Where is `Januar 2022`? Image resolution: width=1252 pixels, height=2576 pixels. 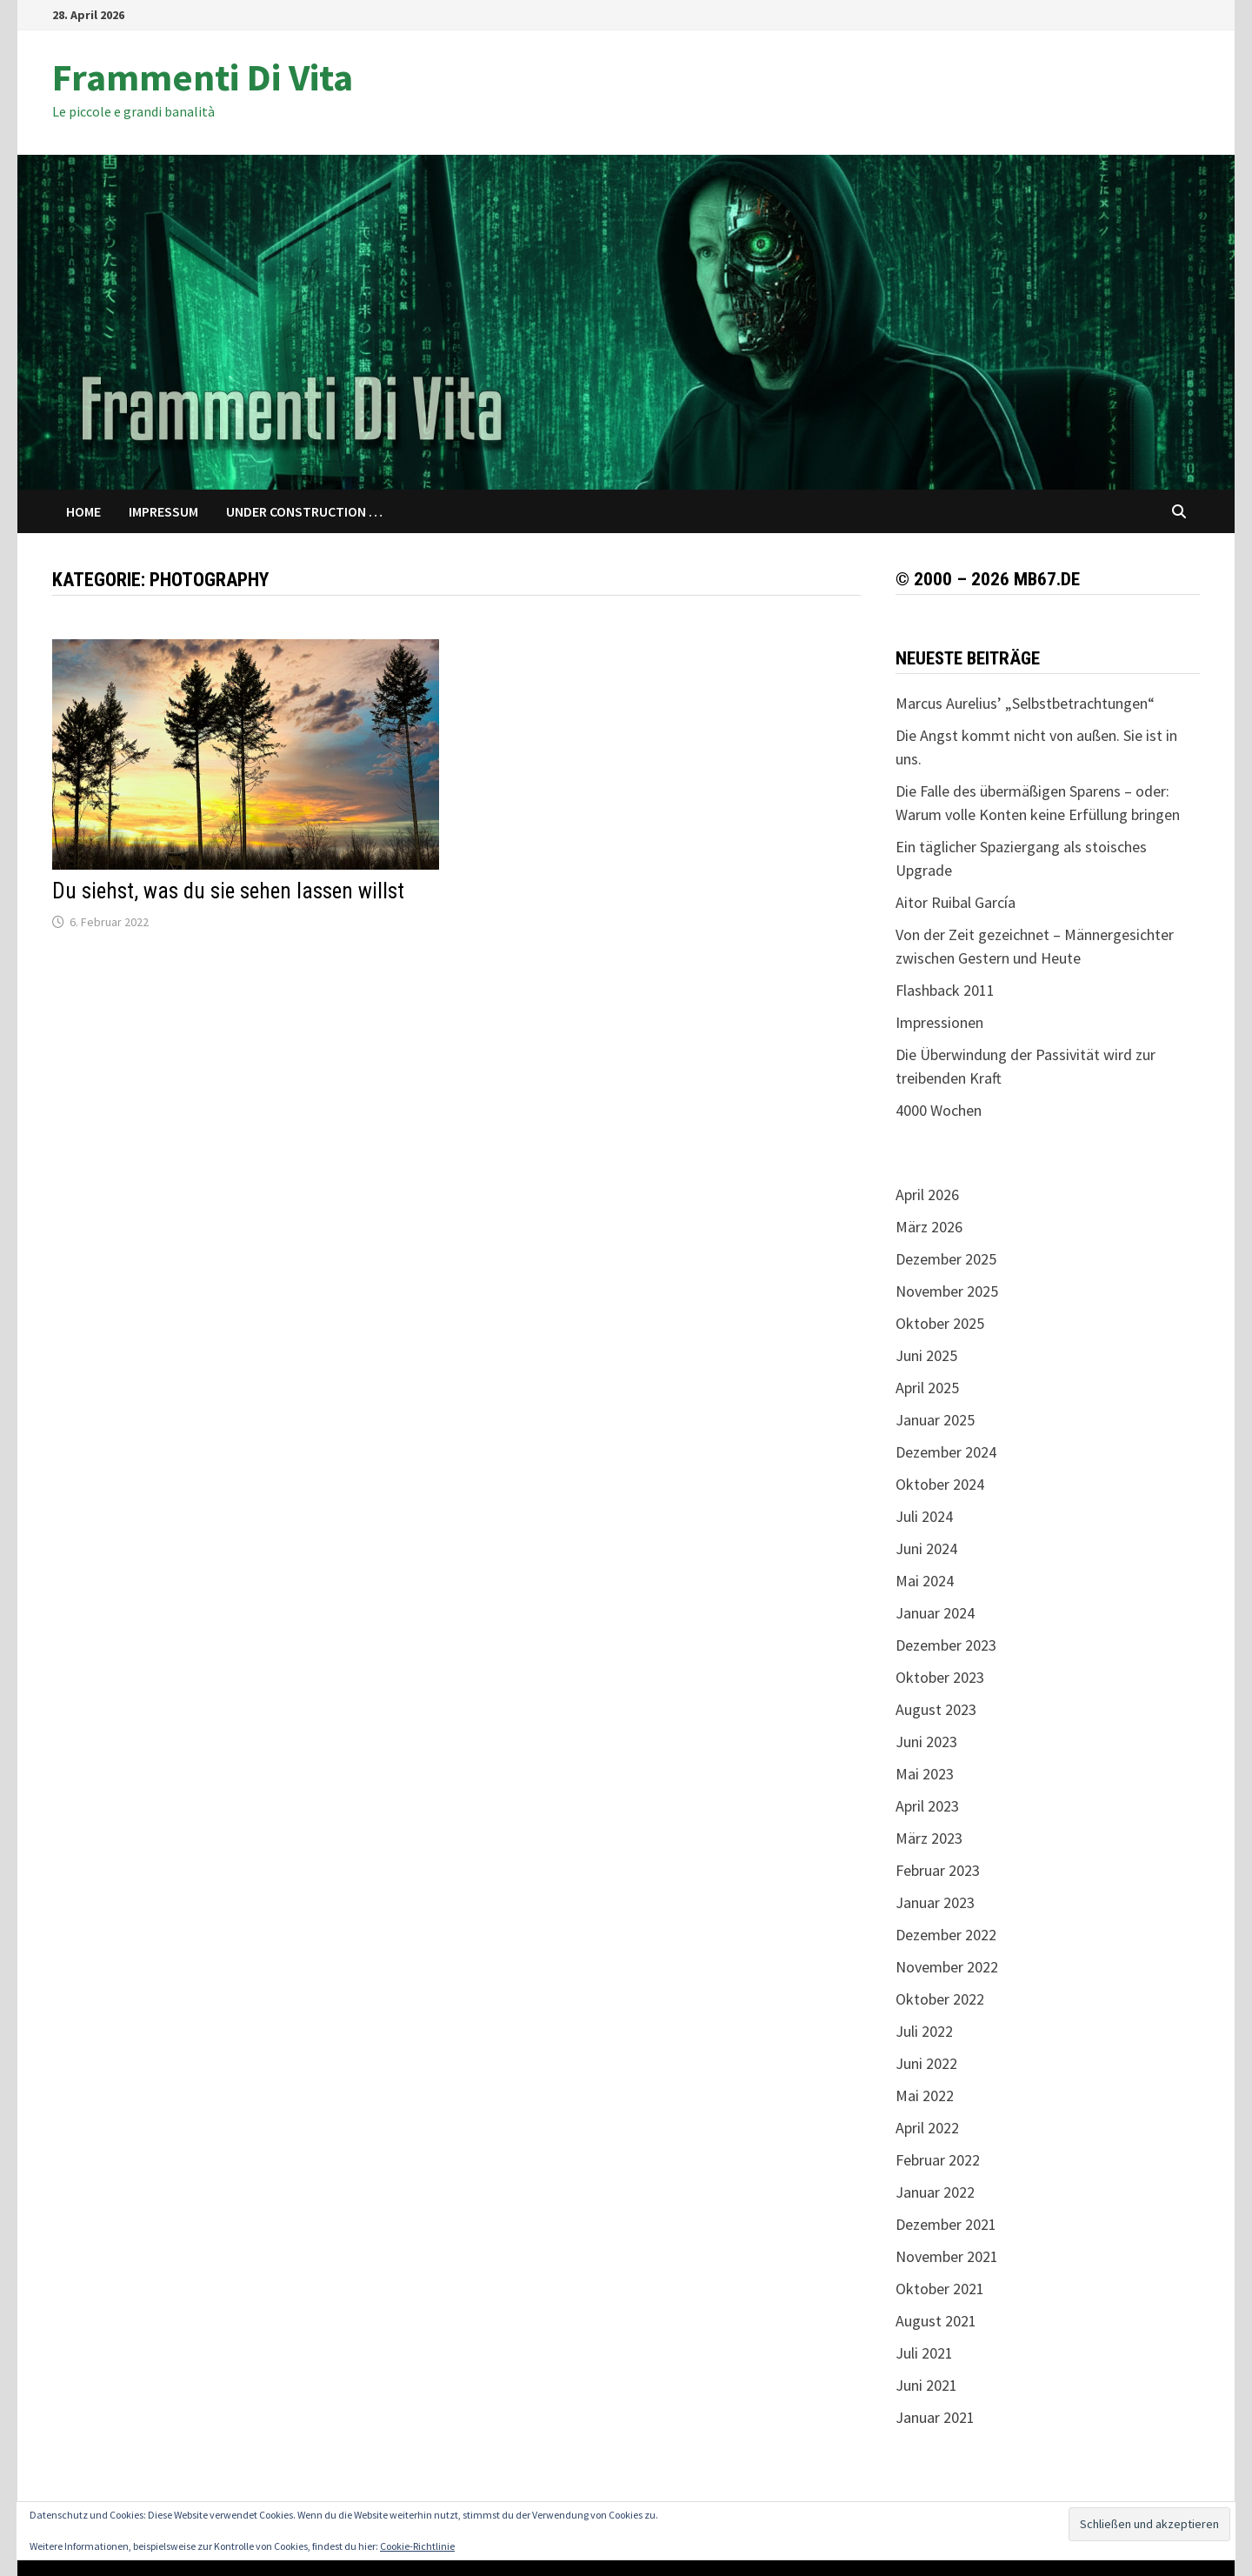
Januar 2022 is located at coordinates (935, 2192).